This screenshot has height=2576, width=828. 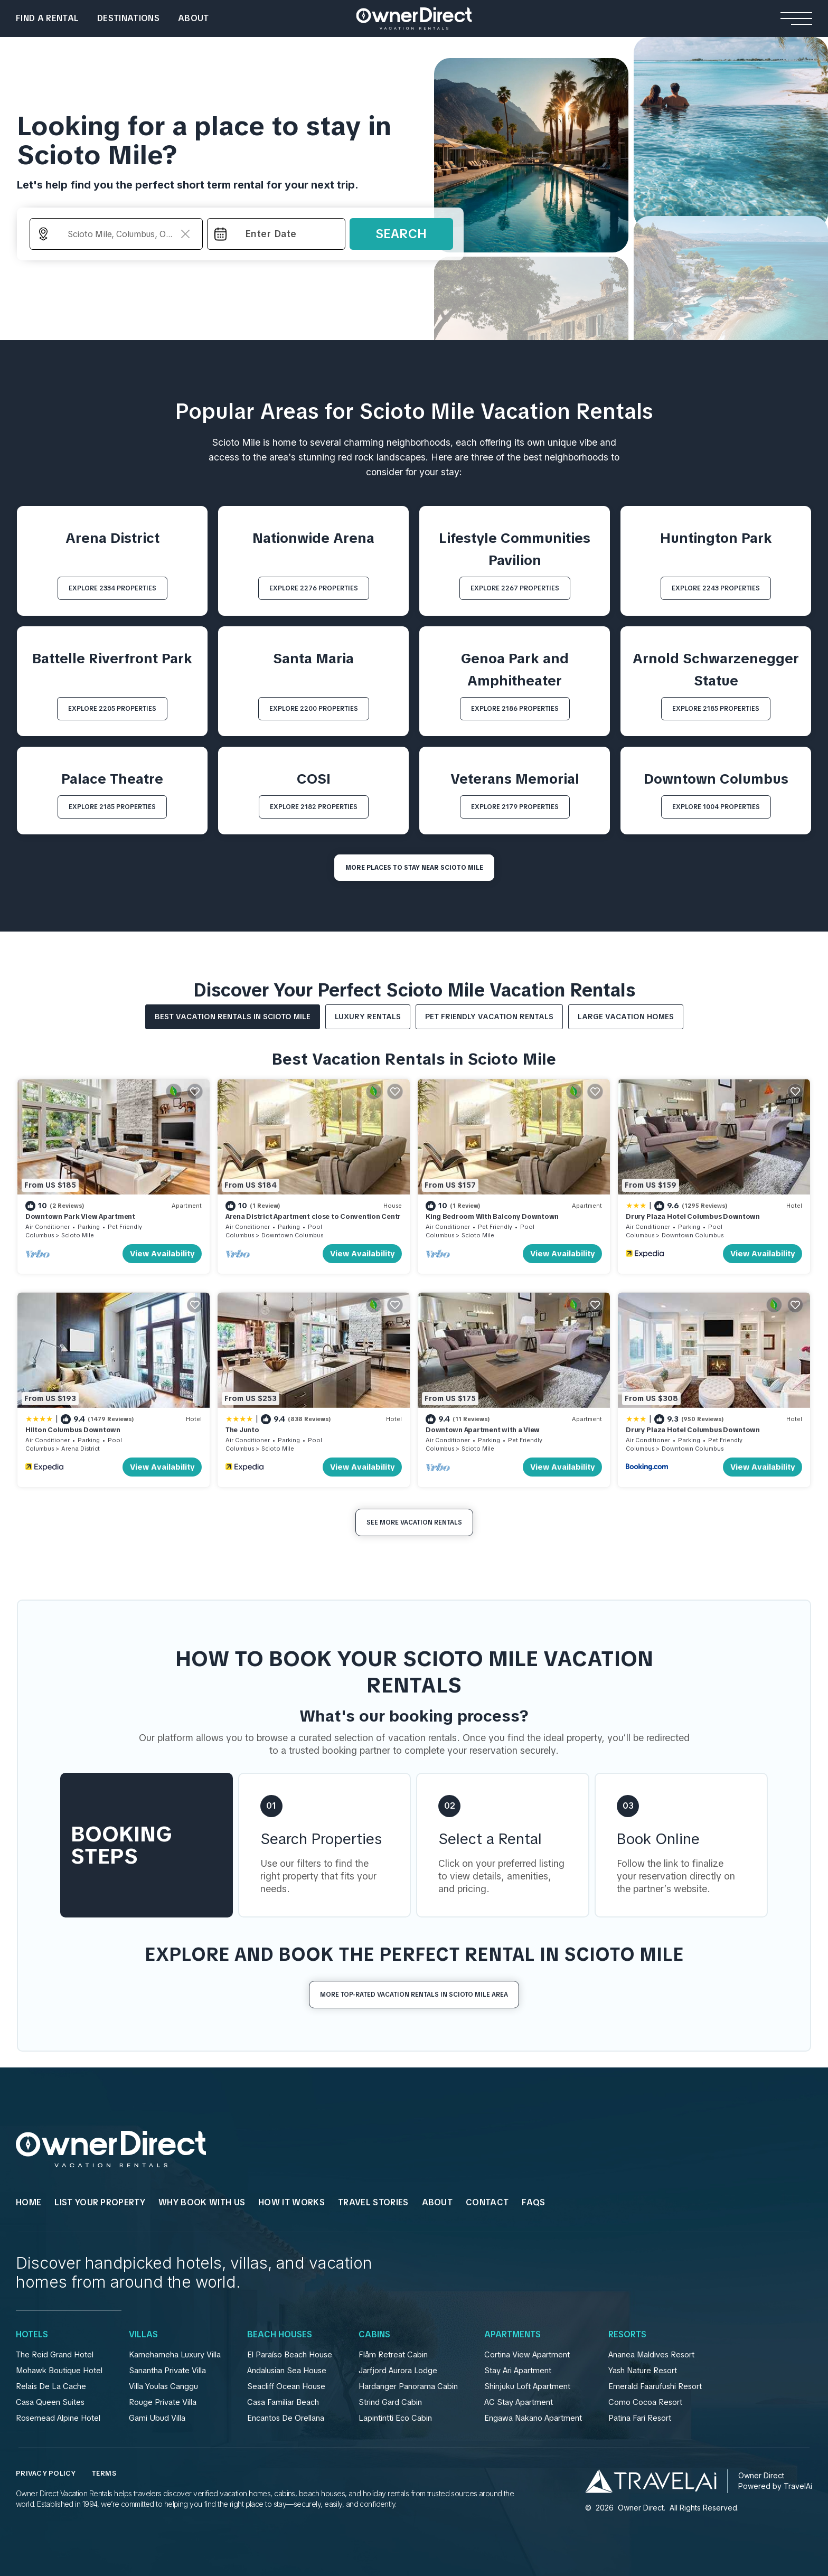 What do you see at coordinates (286, 2386) in the screenshot?
I see `Seacliff Ocean House` at bounding box center [286, 2386].